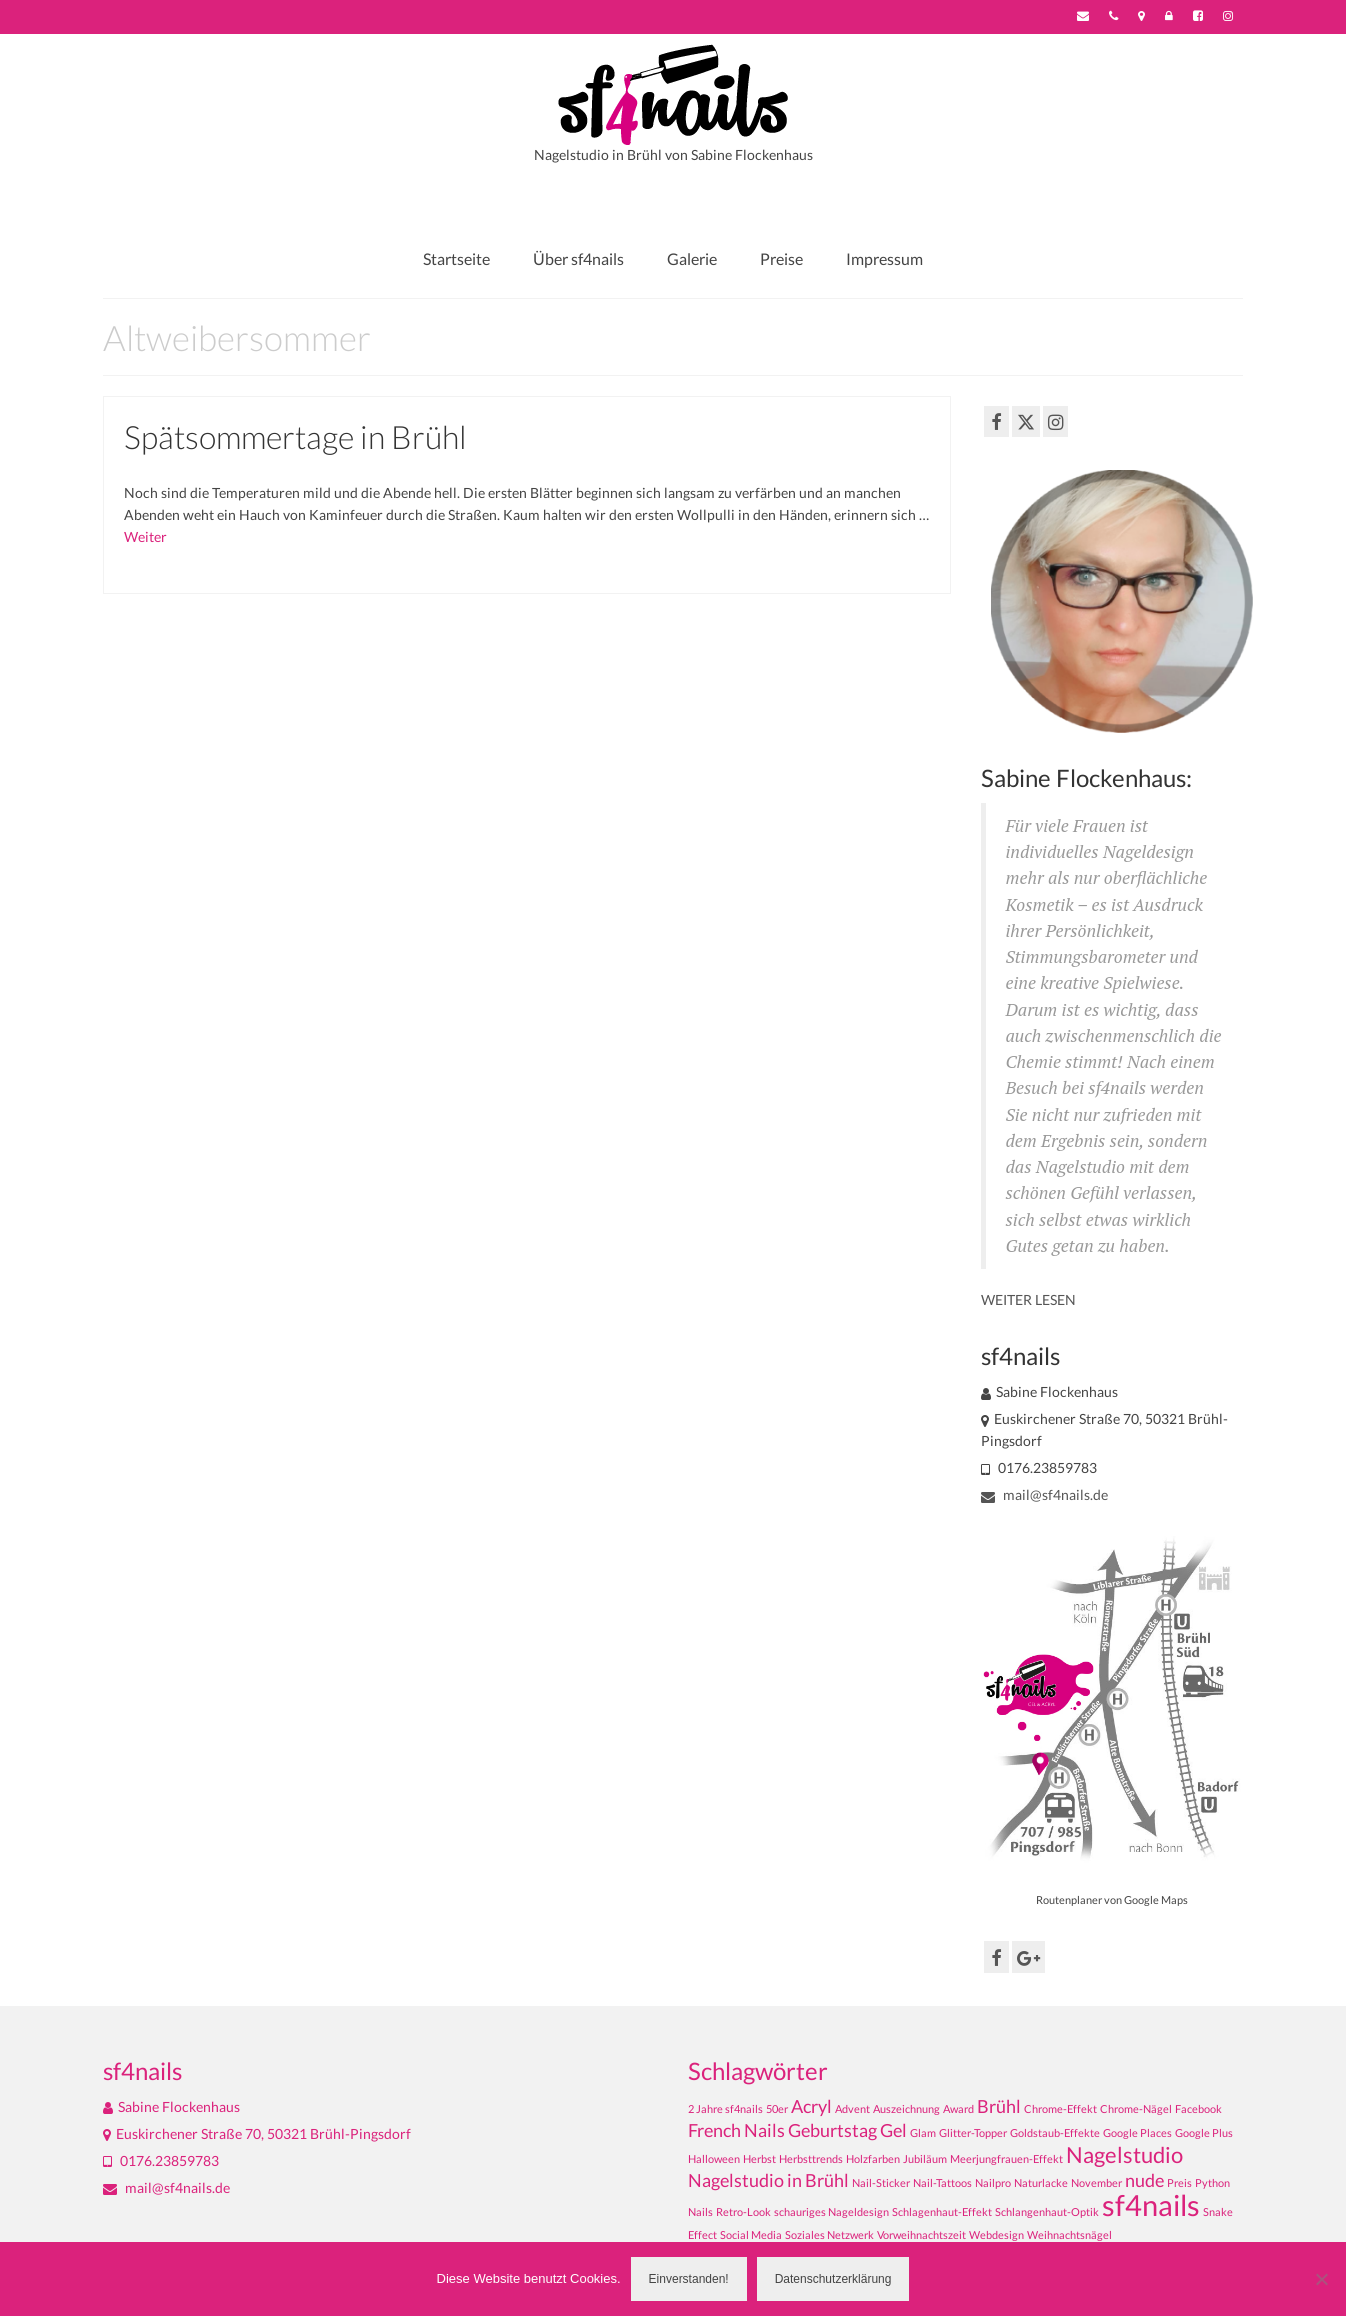 The image size is (1346, 2316). I want to click on Meerjungfrauen-Effekt [Meerjungfrauen-Effekt (1 Eintrag)], so click(1006, 2158).